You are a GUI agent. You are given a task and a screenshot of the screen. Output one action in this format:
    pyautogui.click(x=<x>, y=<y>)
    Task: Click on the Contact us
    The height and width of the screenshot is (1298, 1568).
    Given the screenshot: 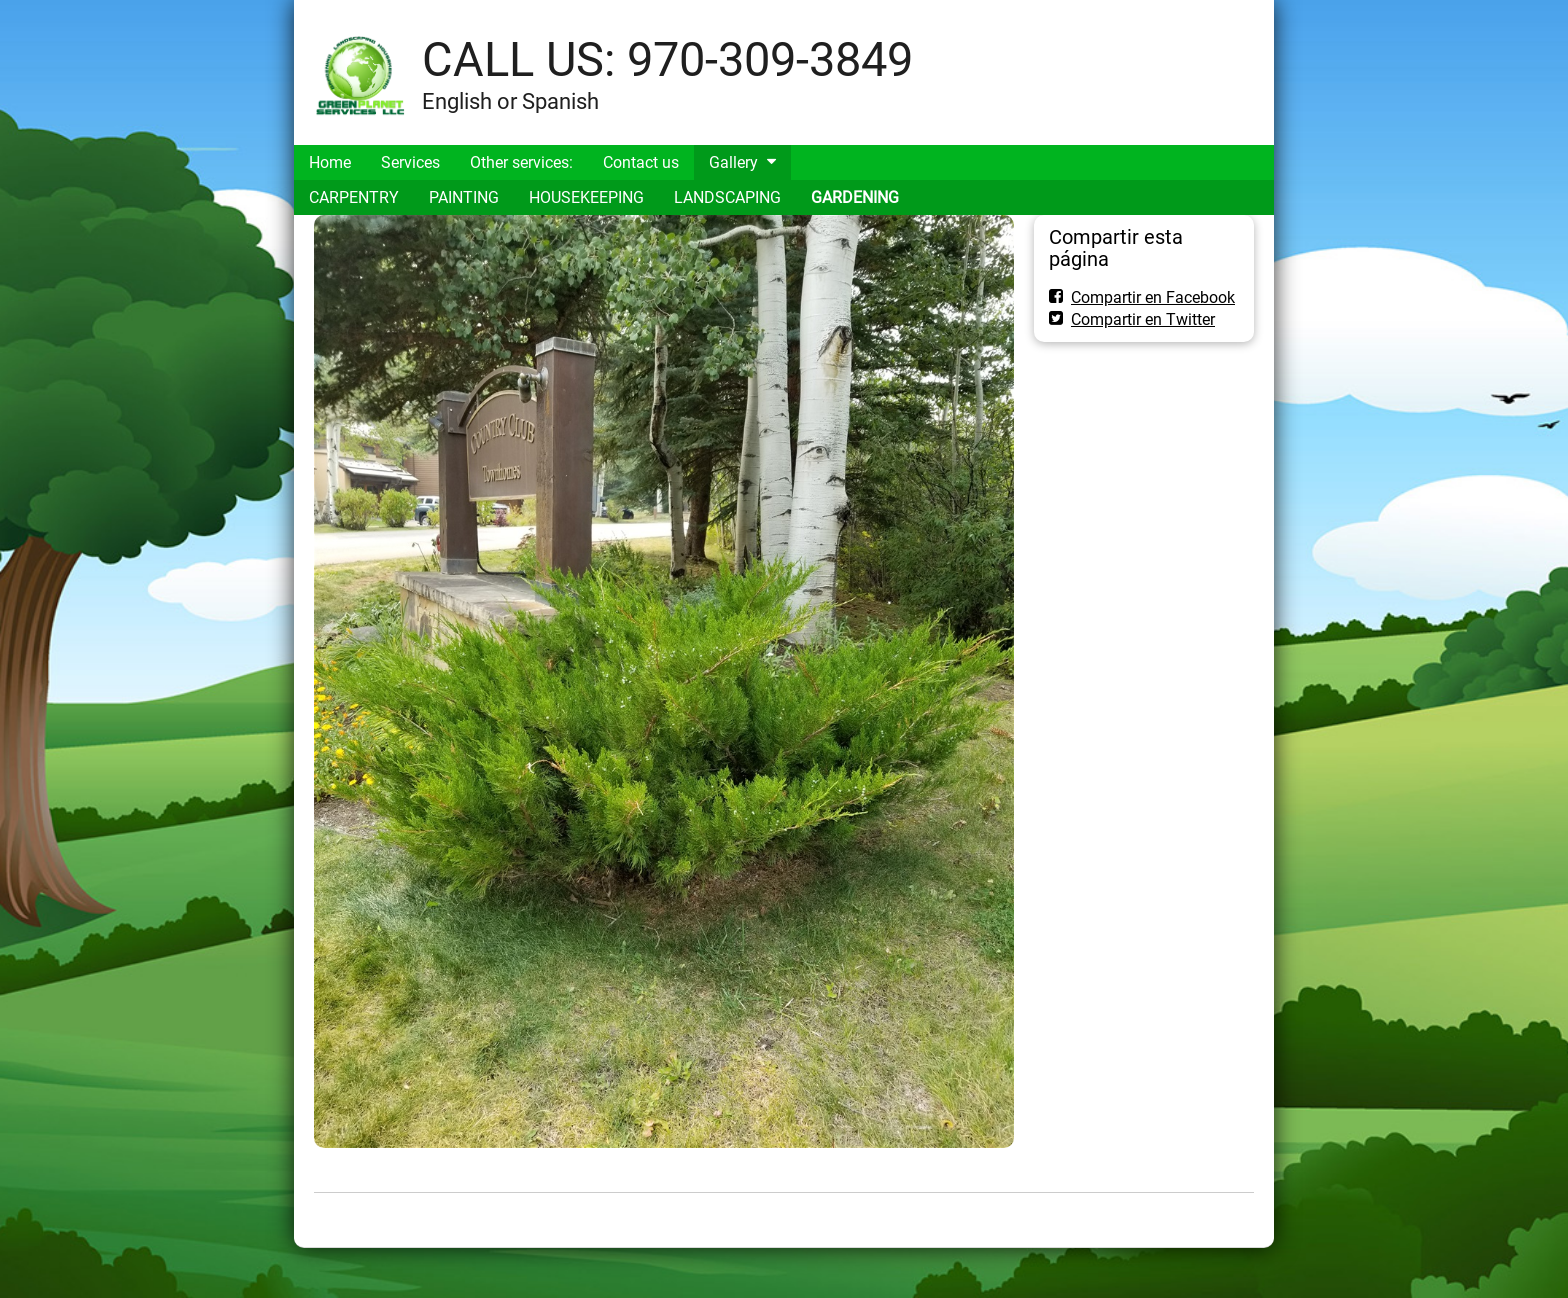 What is the action you would take?
    pyautogui.click(x=641, y=162)
    